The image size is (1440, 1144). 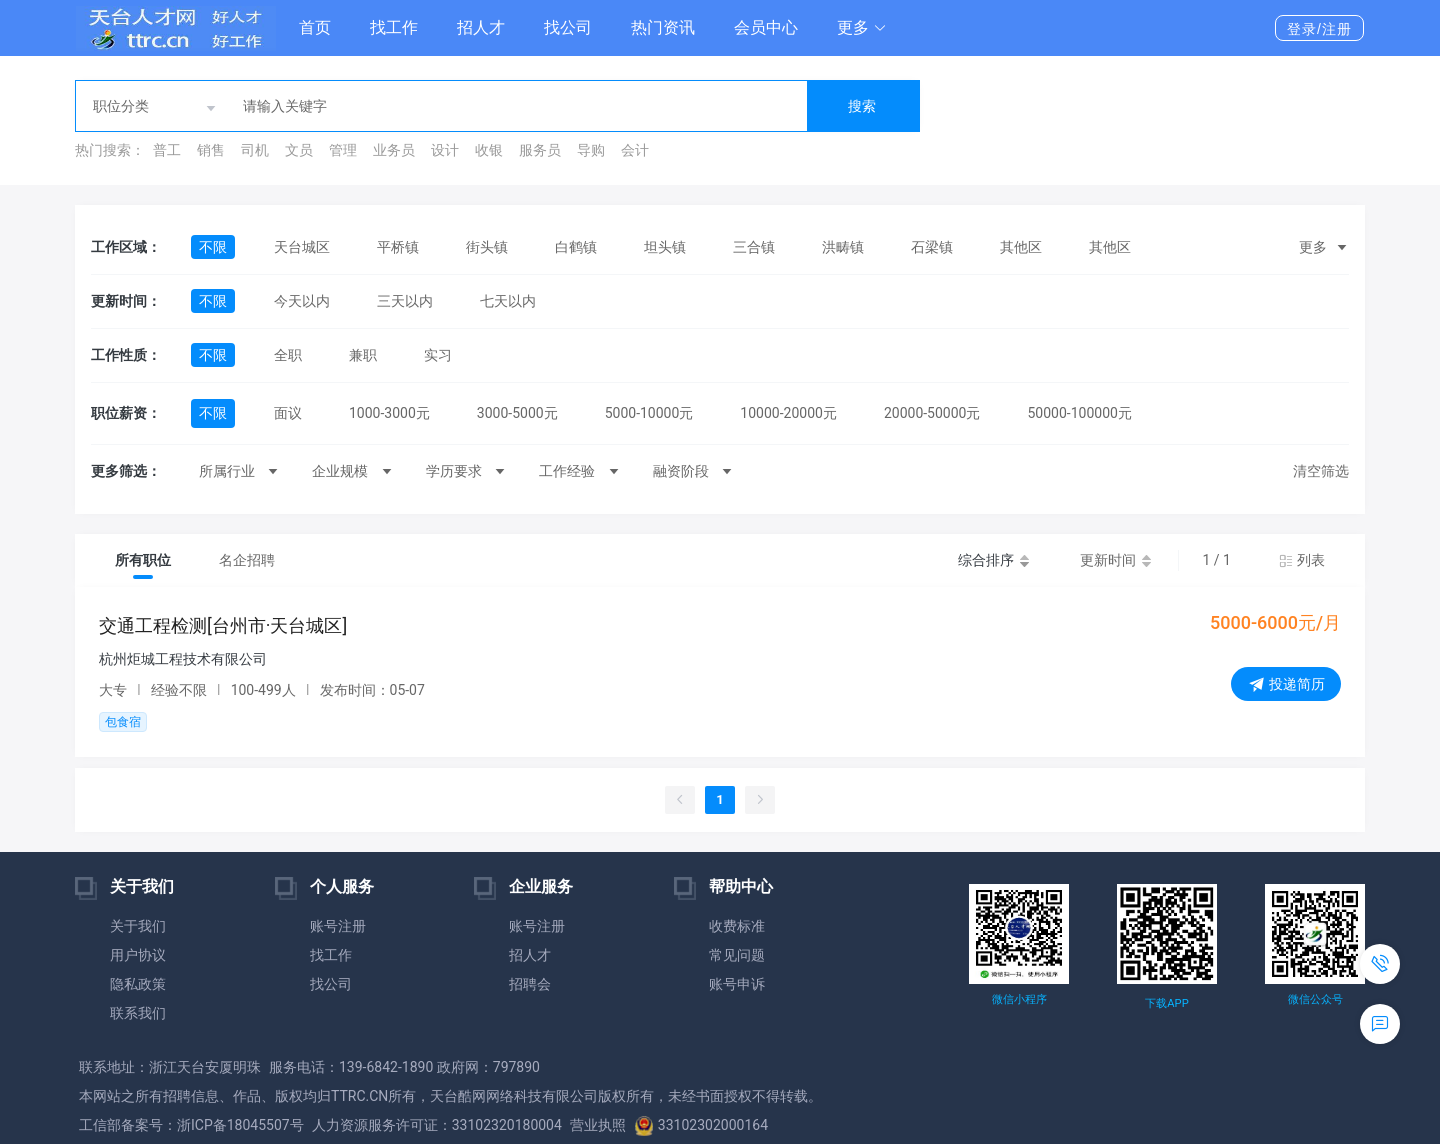 What do you see at coordinates (138, 1013) in the screenshot?
I see `联系我们` at bounding box center [138, 1013].